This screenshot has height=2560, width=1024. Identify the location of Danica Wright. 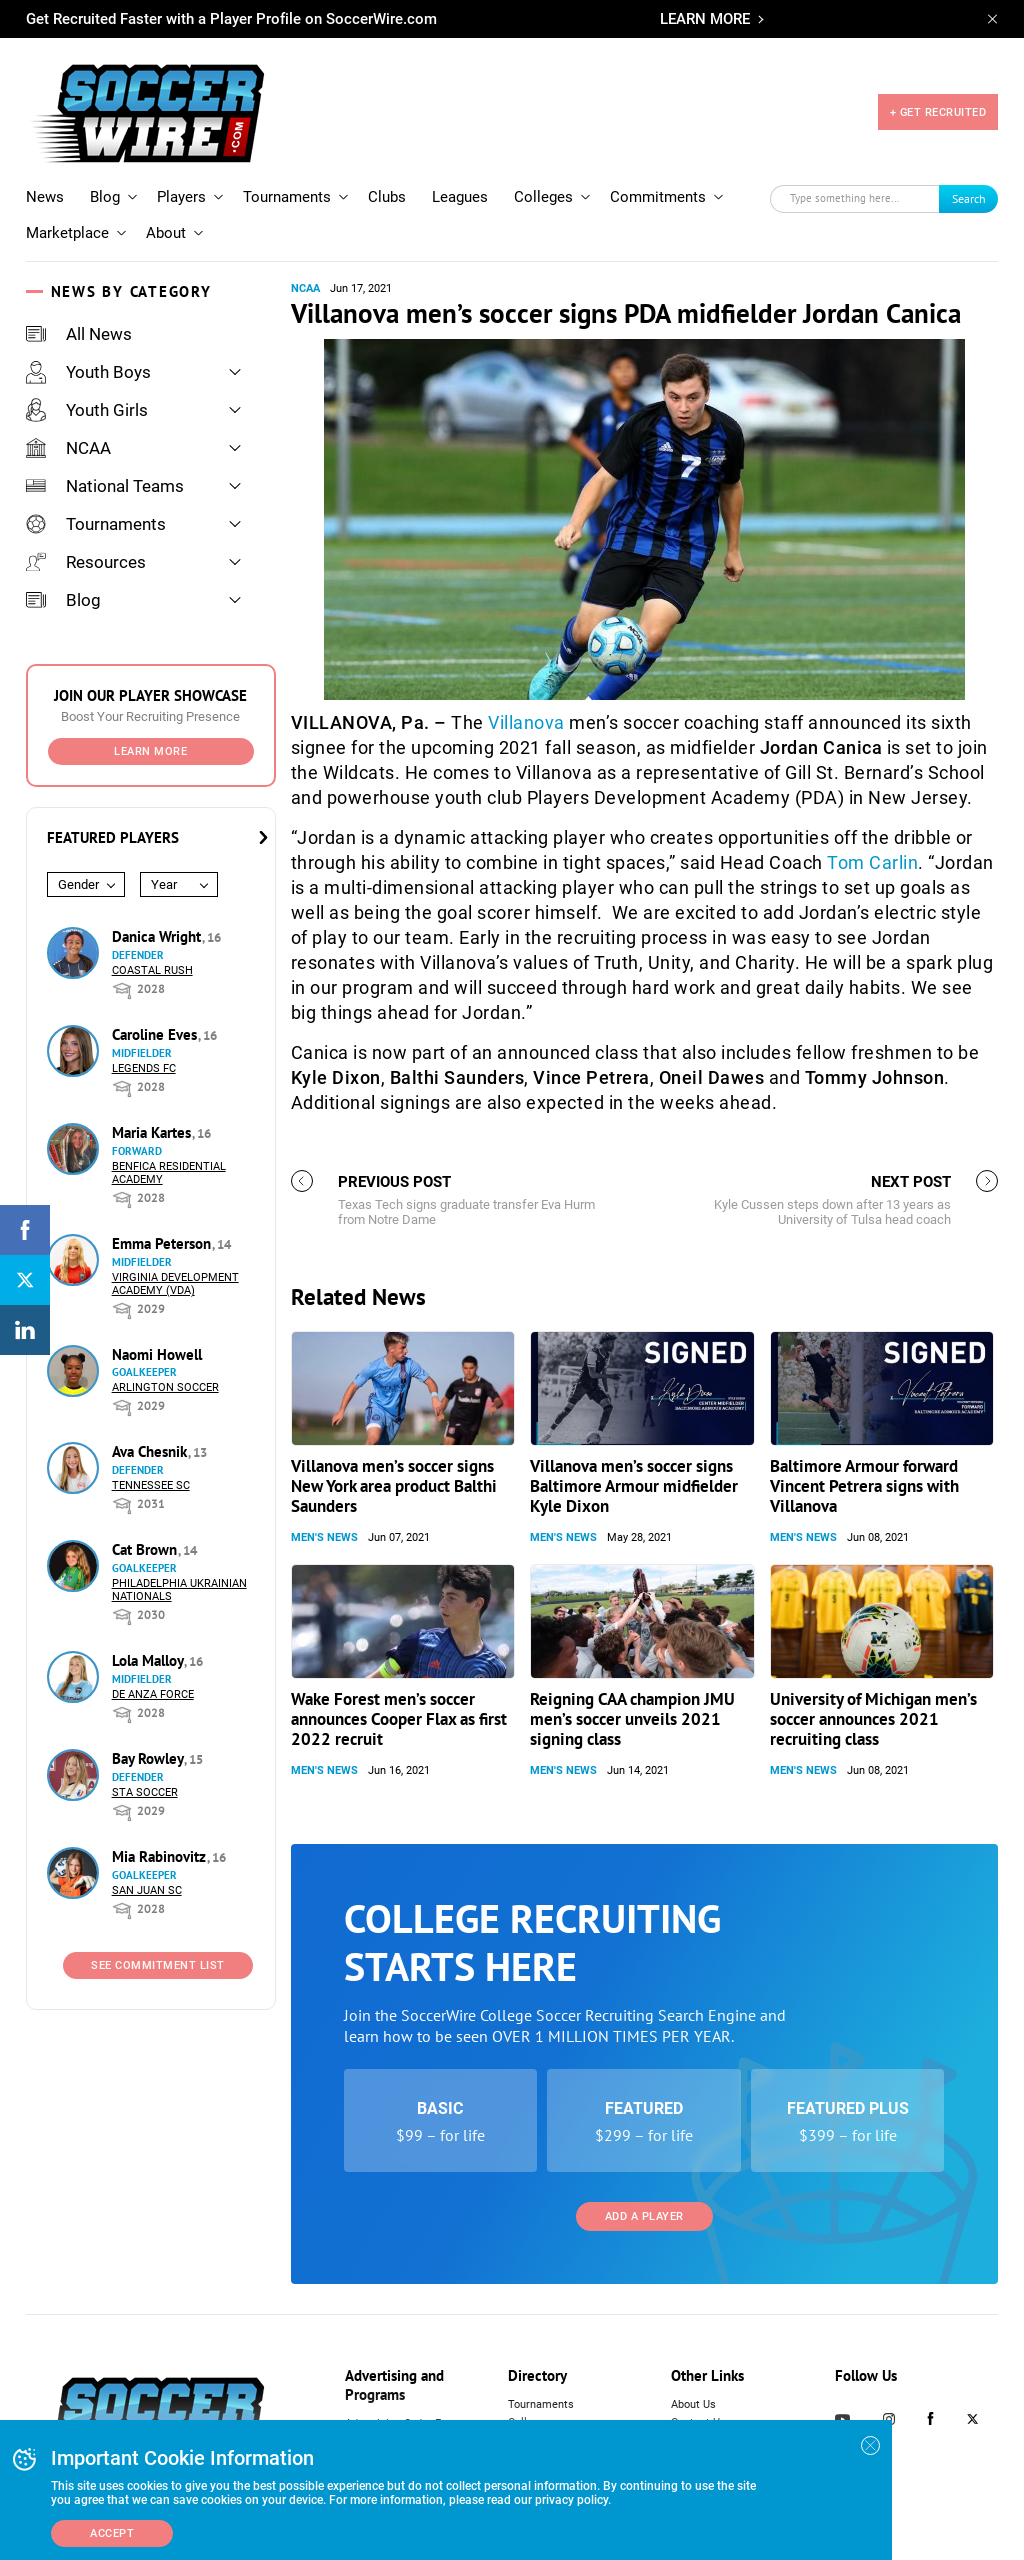
(158, 936).